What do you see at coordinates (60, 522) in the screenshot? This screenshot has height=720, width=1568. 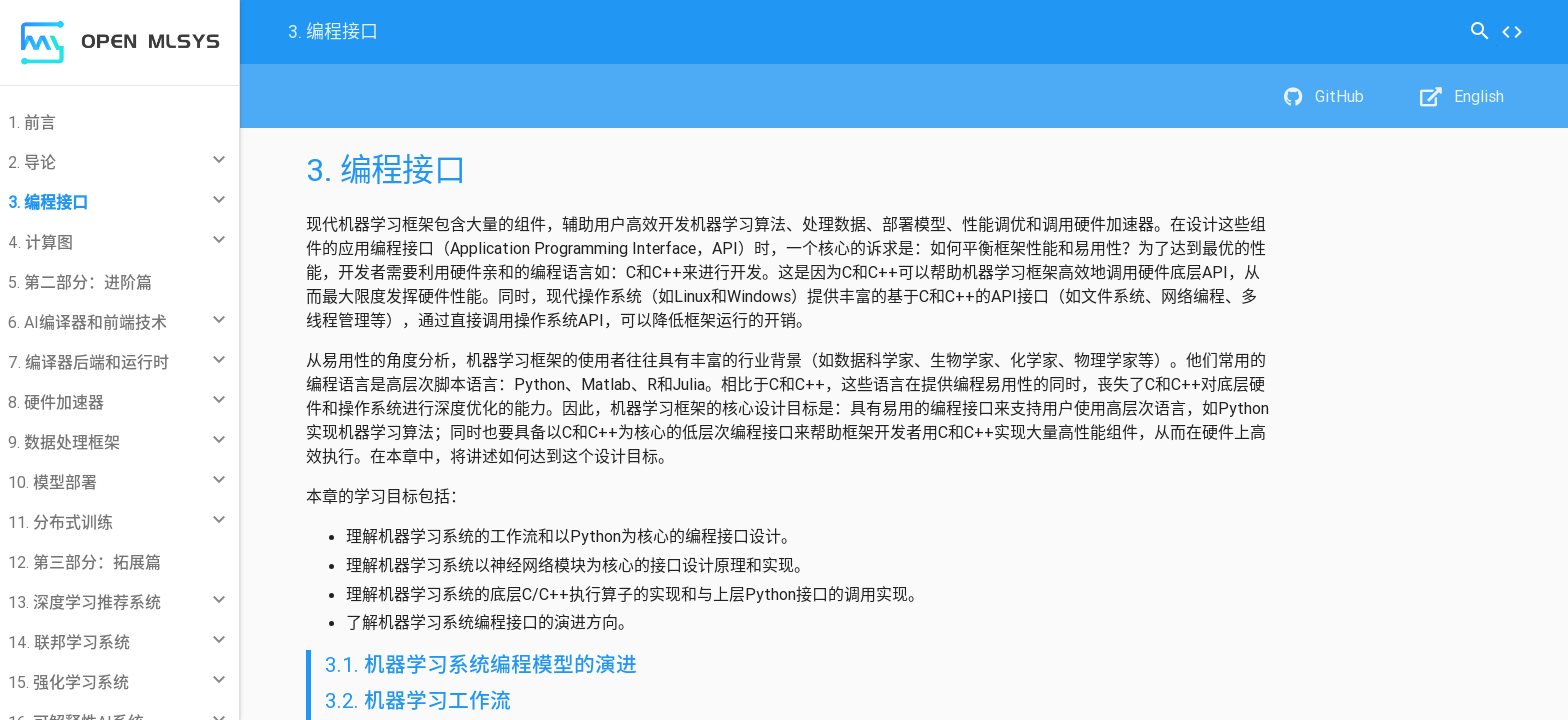 I see `11. 分布式训练` at bounding box center [60, 522].